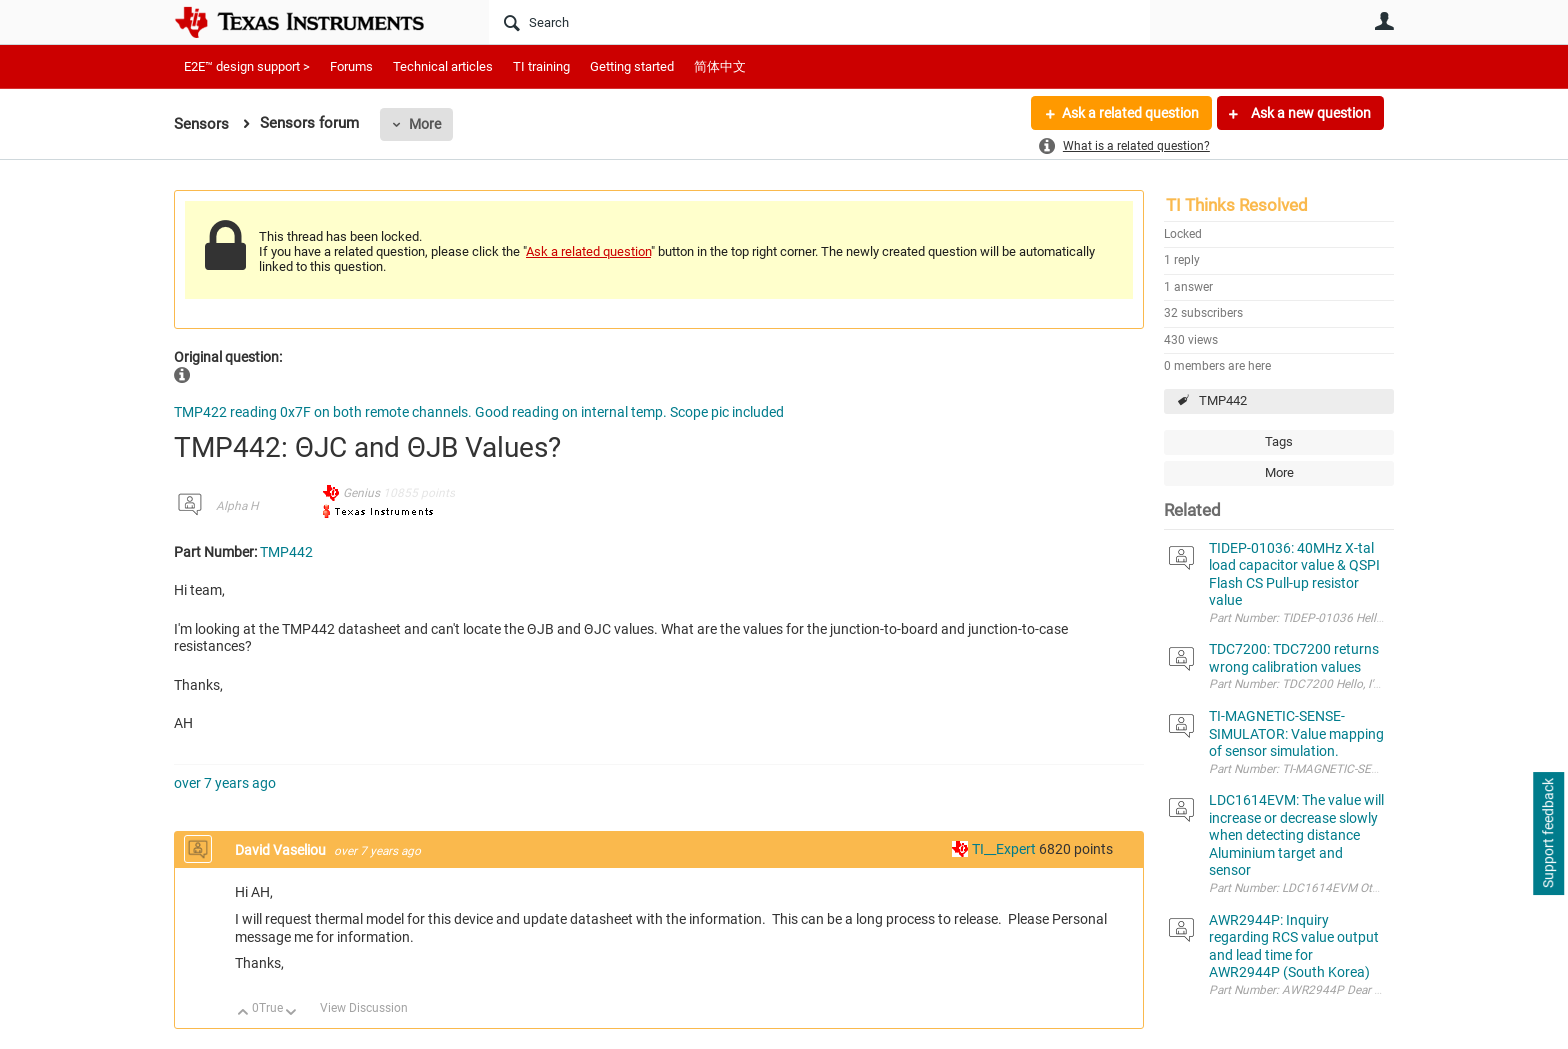  What do you see at coordinates (243, 1013) in the screenshot?
I see `Up` at bounding box center [243, 1013].